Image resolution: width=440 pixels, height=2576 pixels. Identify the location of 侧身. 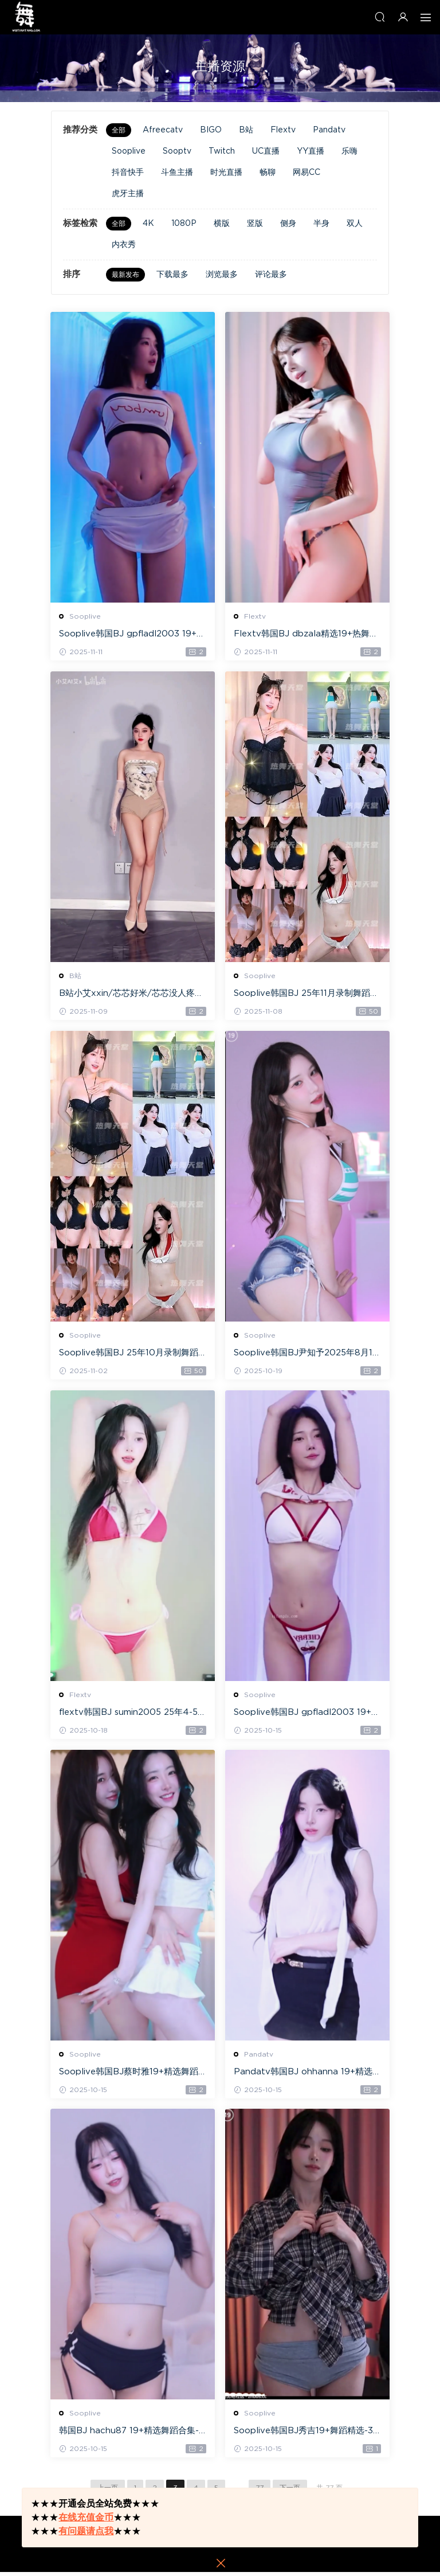
(288, 224).